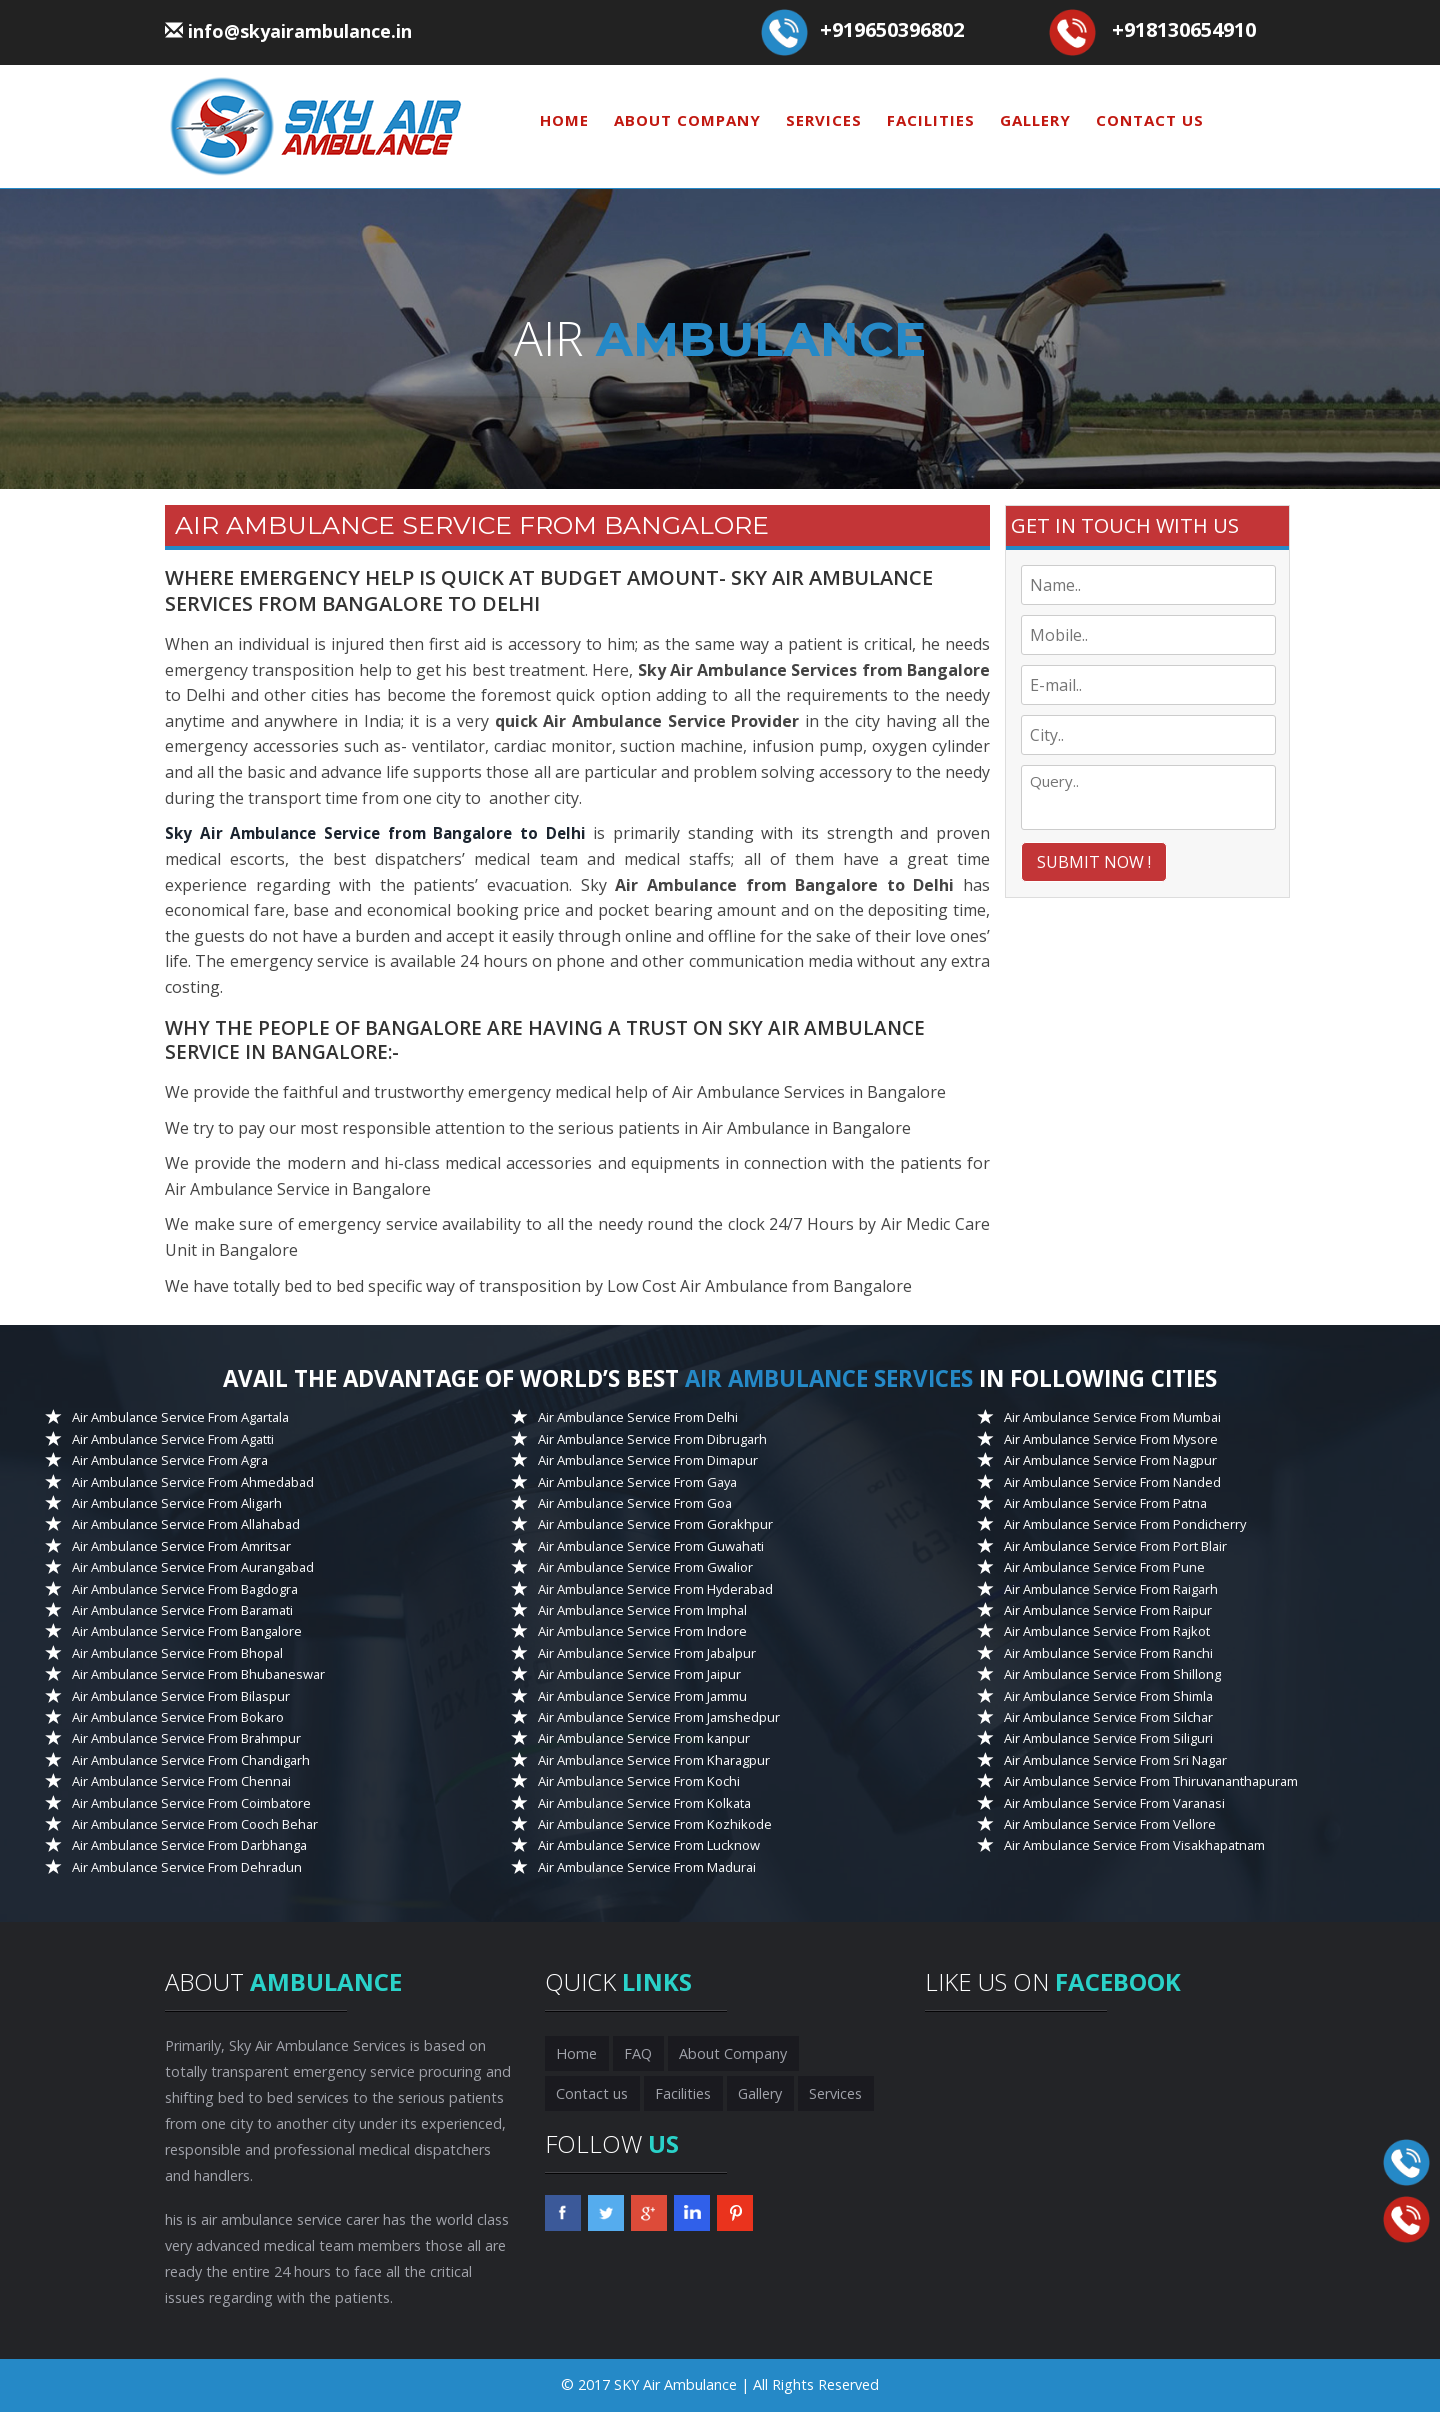 Image resolution: width=1440 pixels, height=2412 pixels. Describe the element at coordinates (634, 2053) in the screenshot. I see `FAQ` at that location.